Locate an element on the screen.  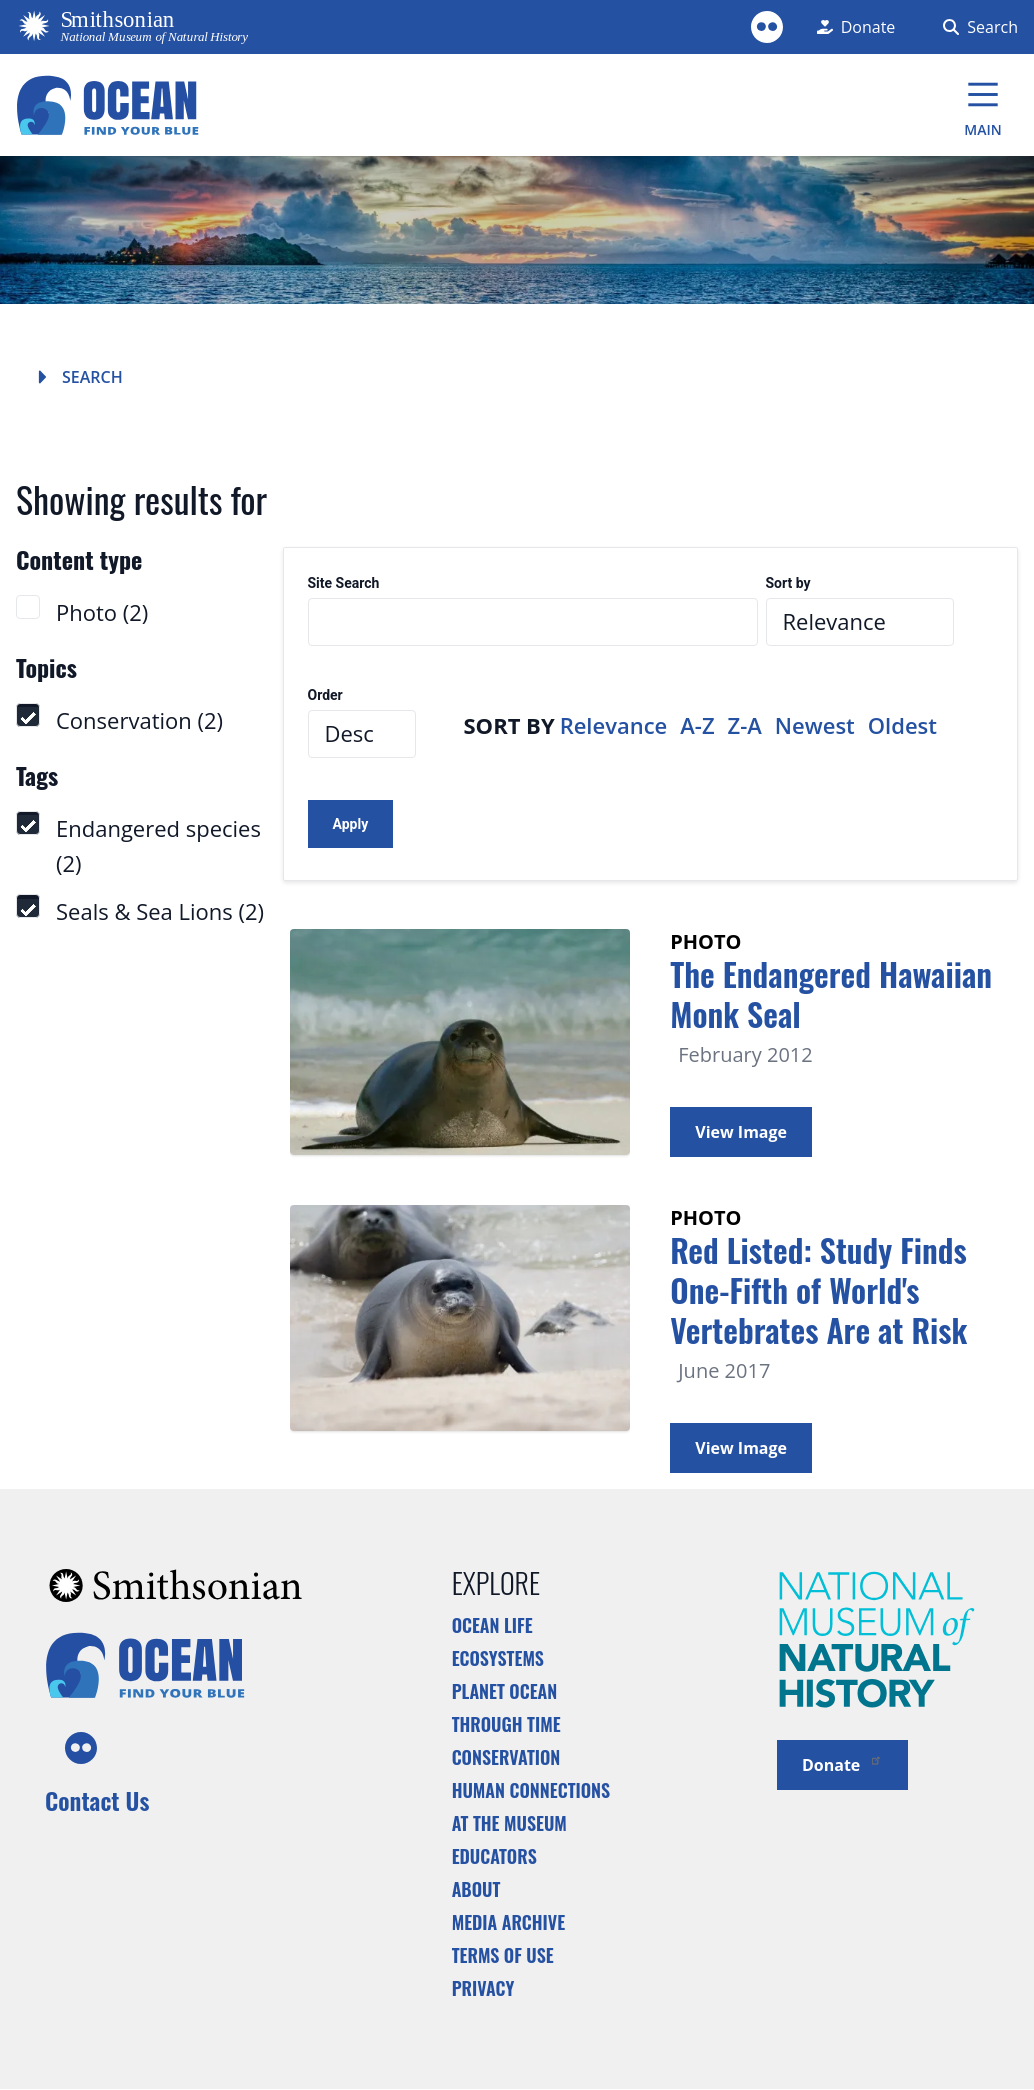
Sort by is located at coordinates (788, 583).